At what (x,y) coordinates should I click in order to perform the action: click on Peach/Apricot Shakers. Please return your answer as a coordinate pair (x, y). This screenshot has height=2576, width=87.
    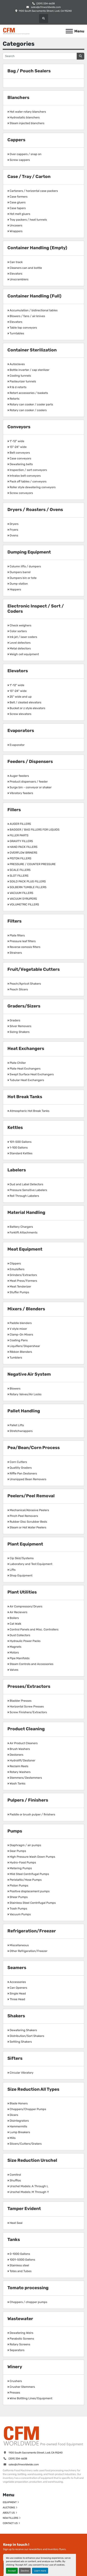
    Looking at the image, I should click on (25, 983).